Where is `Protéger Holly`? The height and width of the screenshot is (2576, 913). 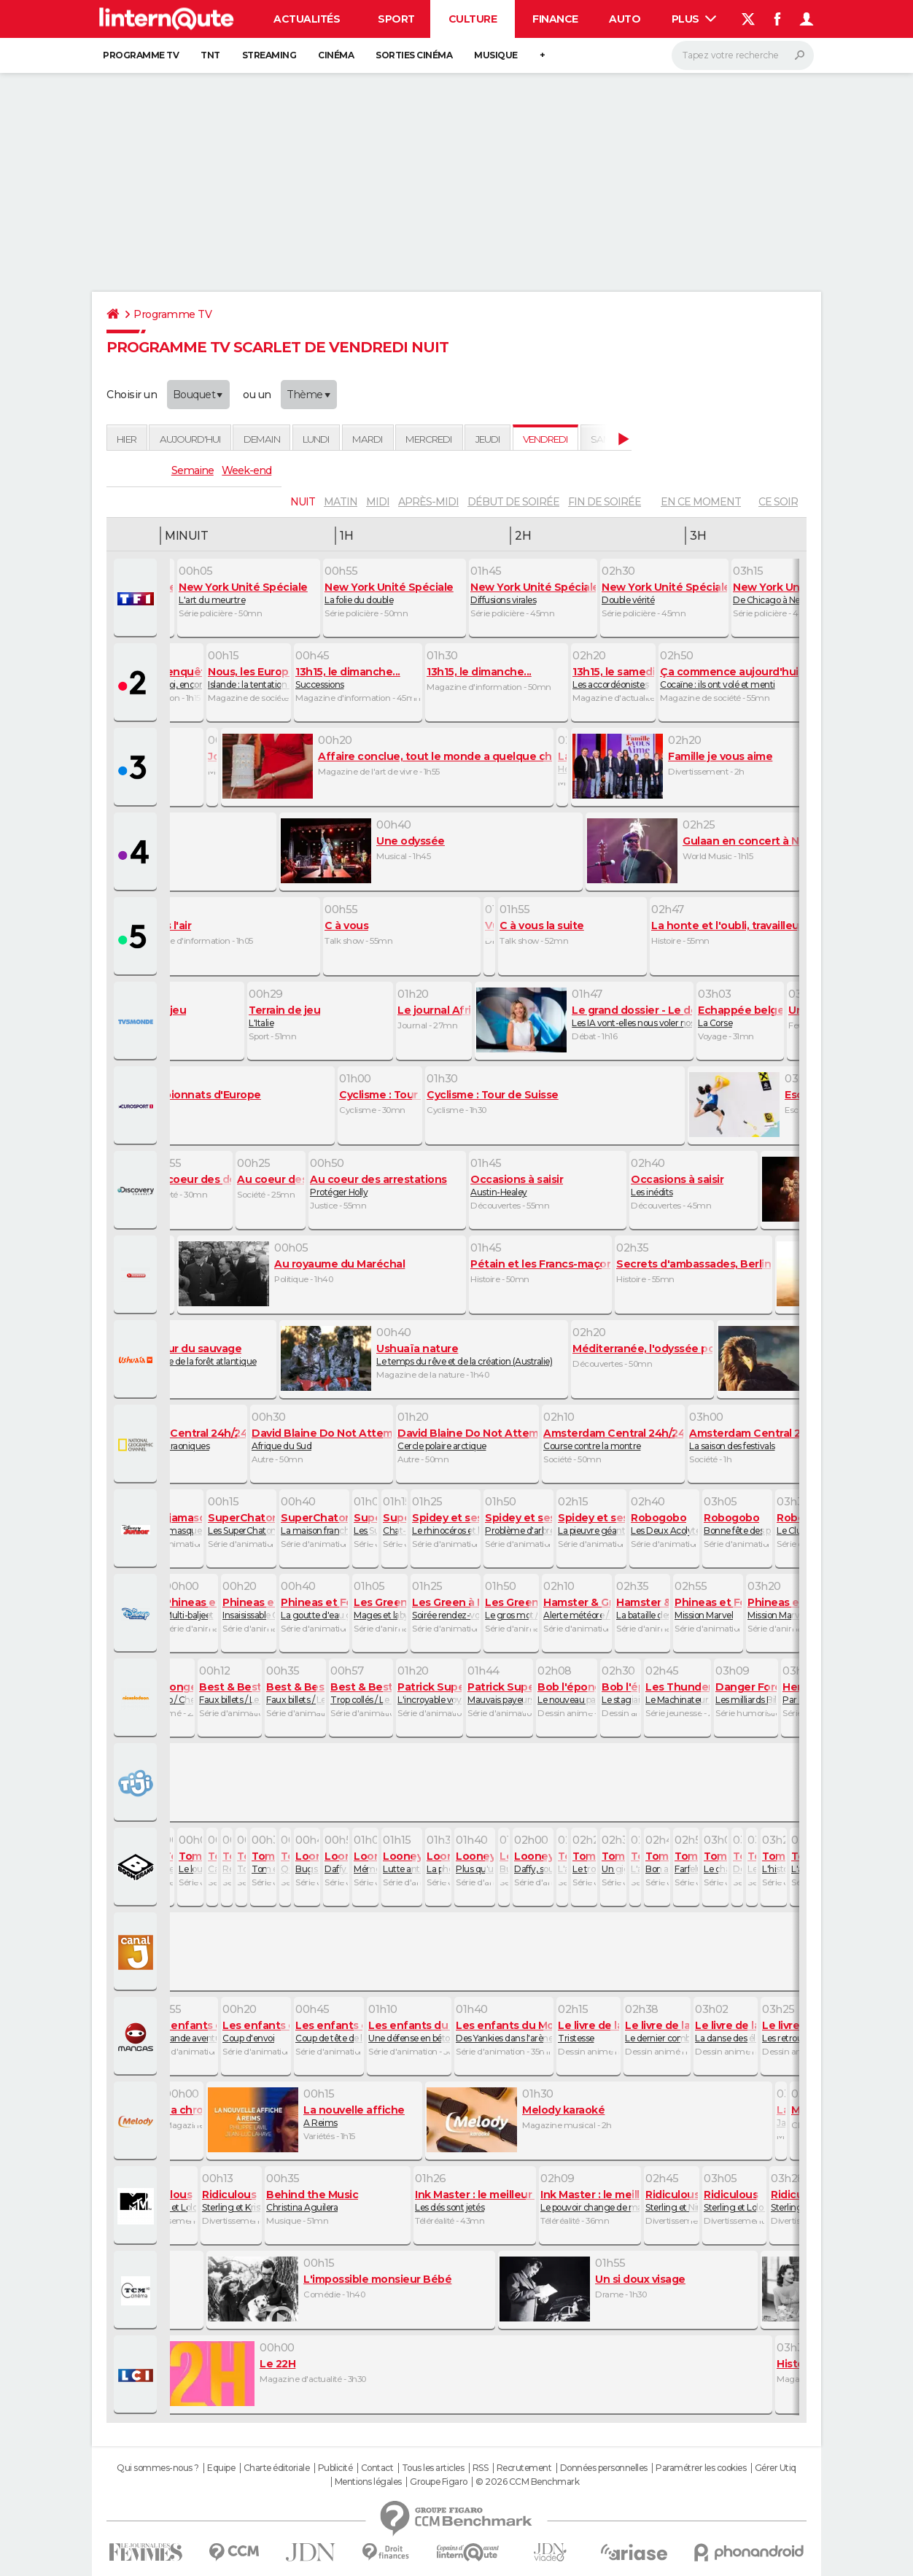 Protéger Holly is located at coordinates (387, 1185).